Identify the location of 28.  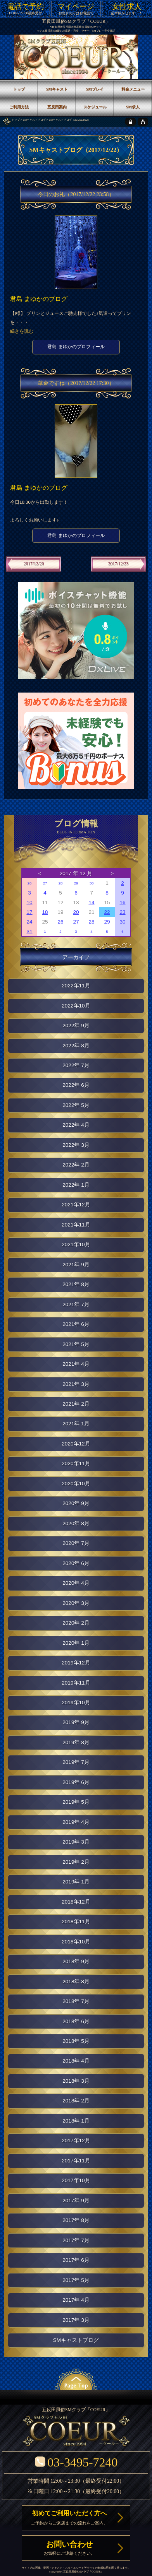
(61, 883).